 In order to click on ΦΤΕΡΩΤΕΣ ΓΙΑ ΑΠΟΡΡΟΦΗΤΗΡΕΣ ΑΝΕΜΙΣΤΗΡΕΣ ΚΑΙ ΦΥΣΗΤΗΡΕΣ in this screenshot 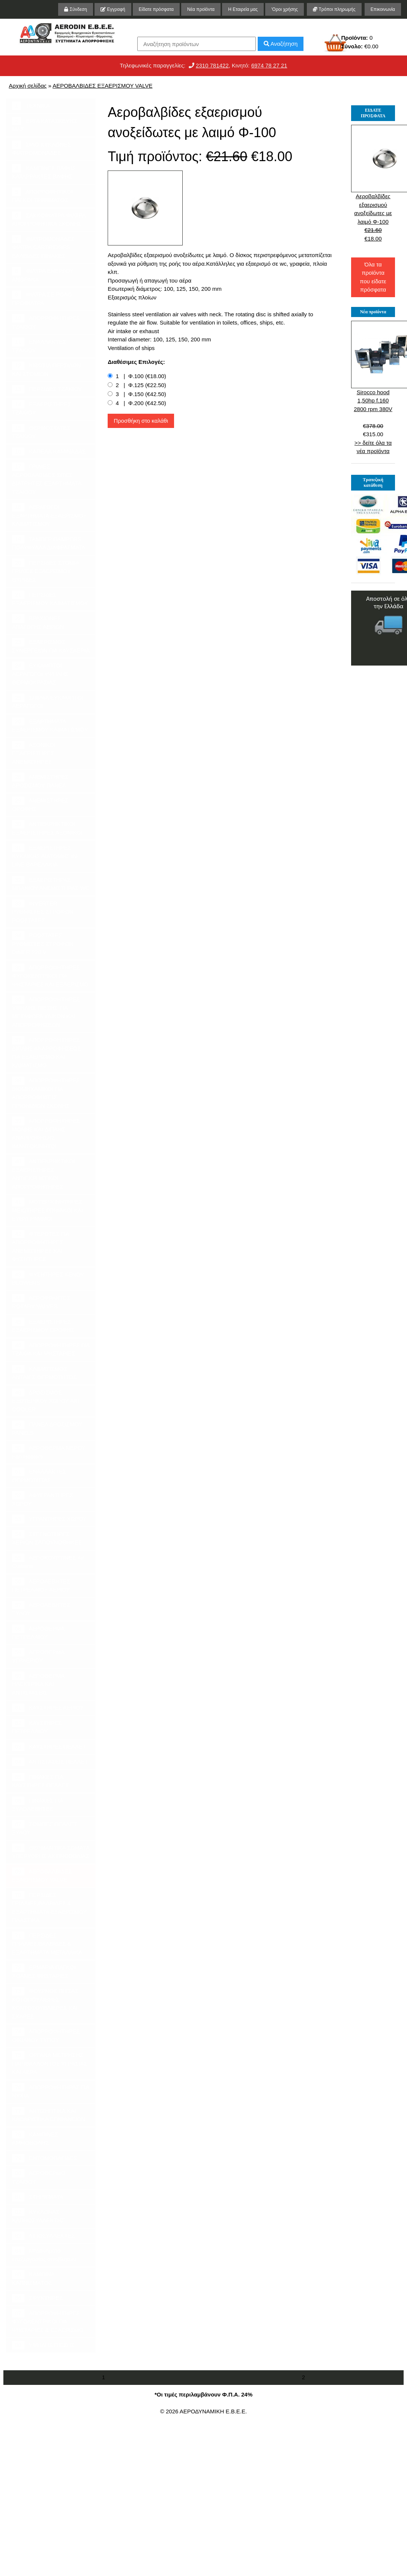, I will do `click(40, 1246)`.